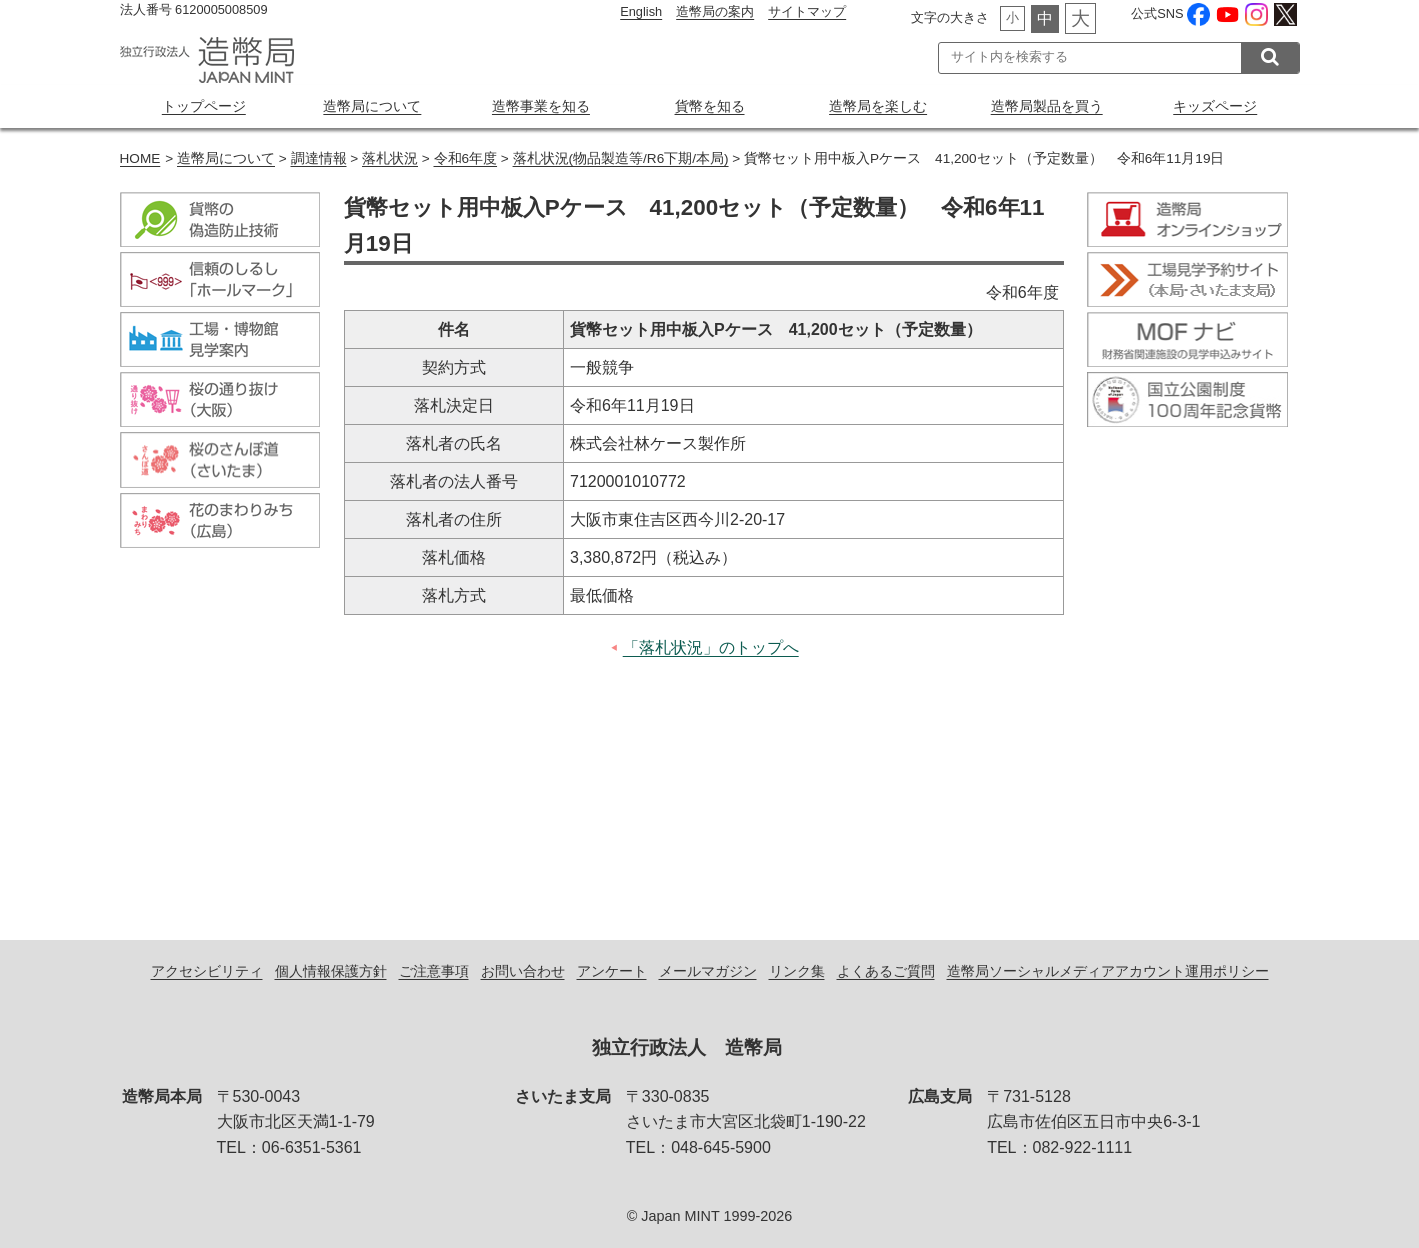 This screenshot has width=1419, height=1248. What do you see at coordinates (1215, 106) in the screenshot?
I see `キッズページ` at bounding box center [1215, 106].